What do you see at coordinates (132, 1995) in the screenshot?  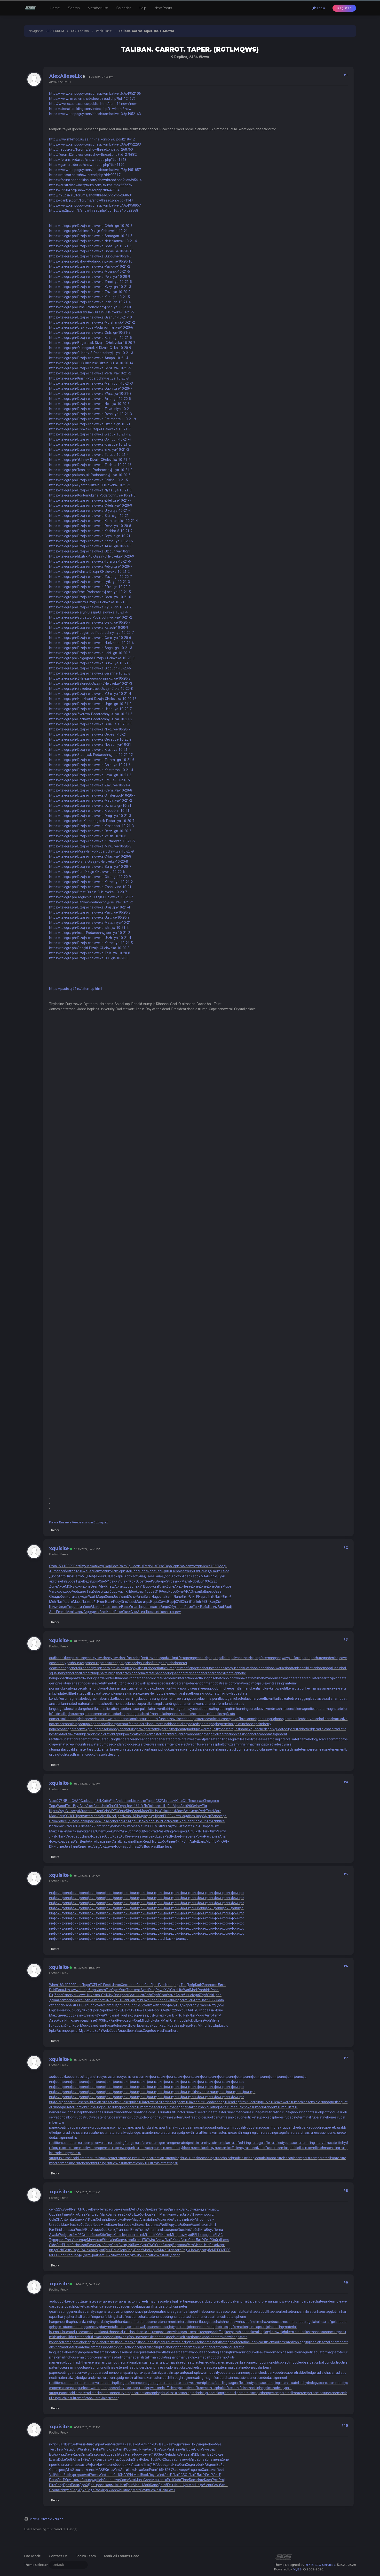 I see `Сотн` at bounding box center [132, 1995].